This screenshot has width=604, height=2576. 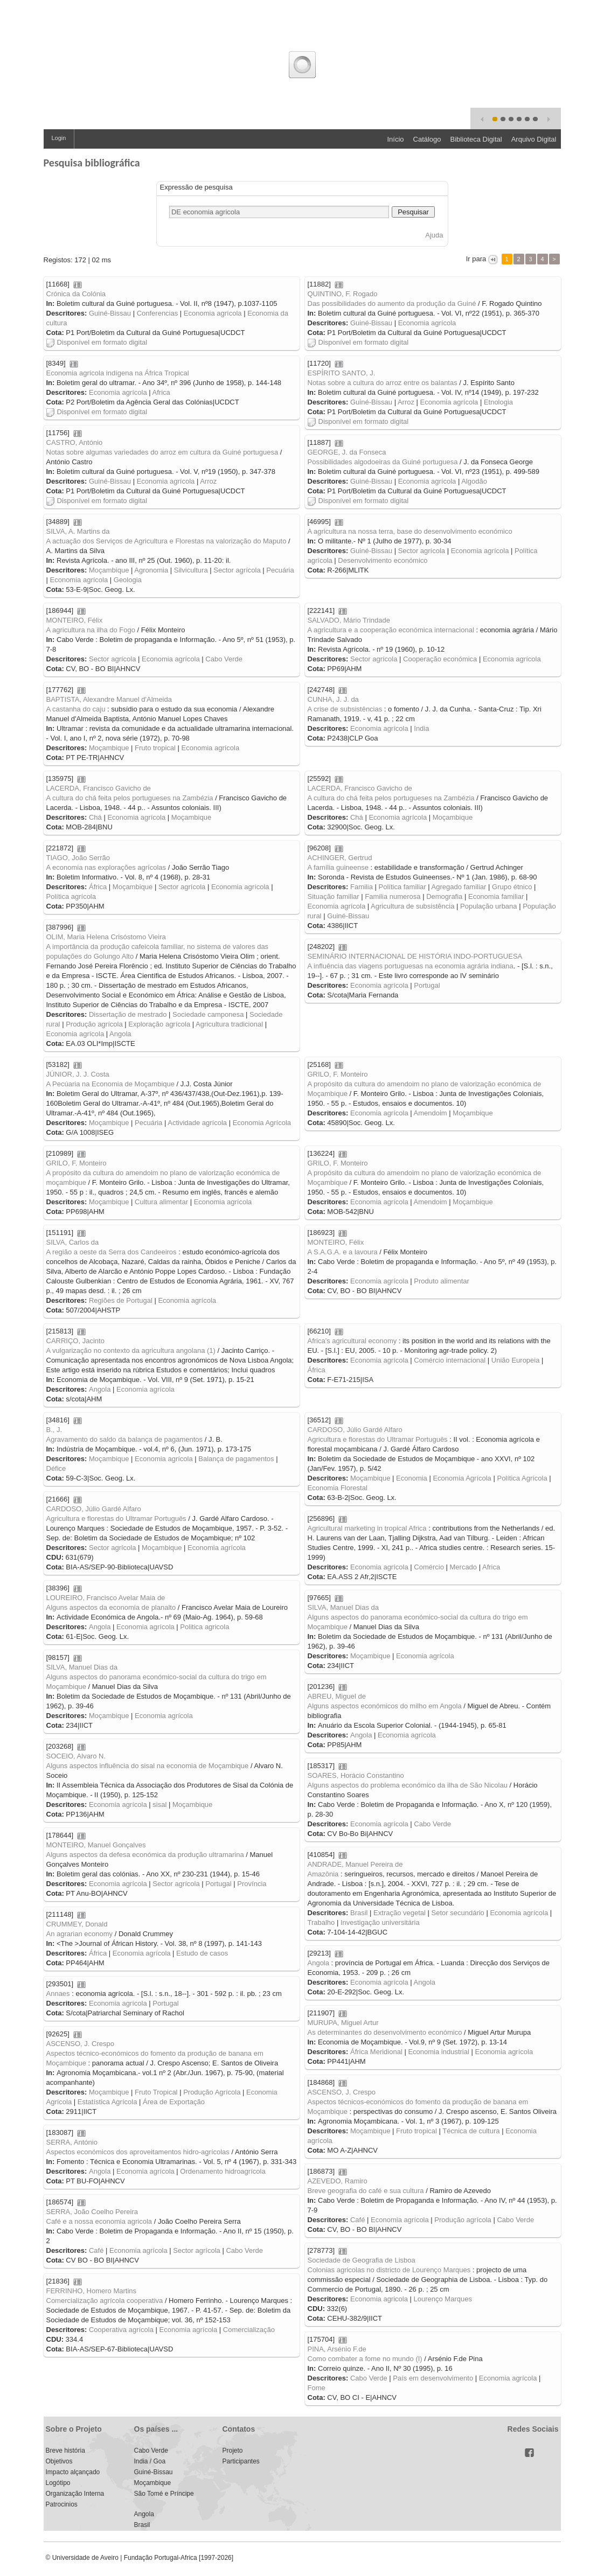 I want to click on ESPÍRITO SANTO, J., so click(x=342, y=373).